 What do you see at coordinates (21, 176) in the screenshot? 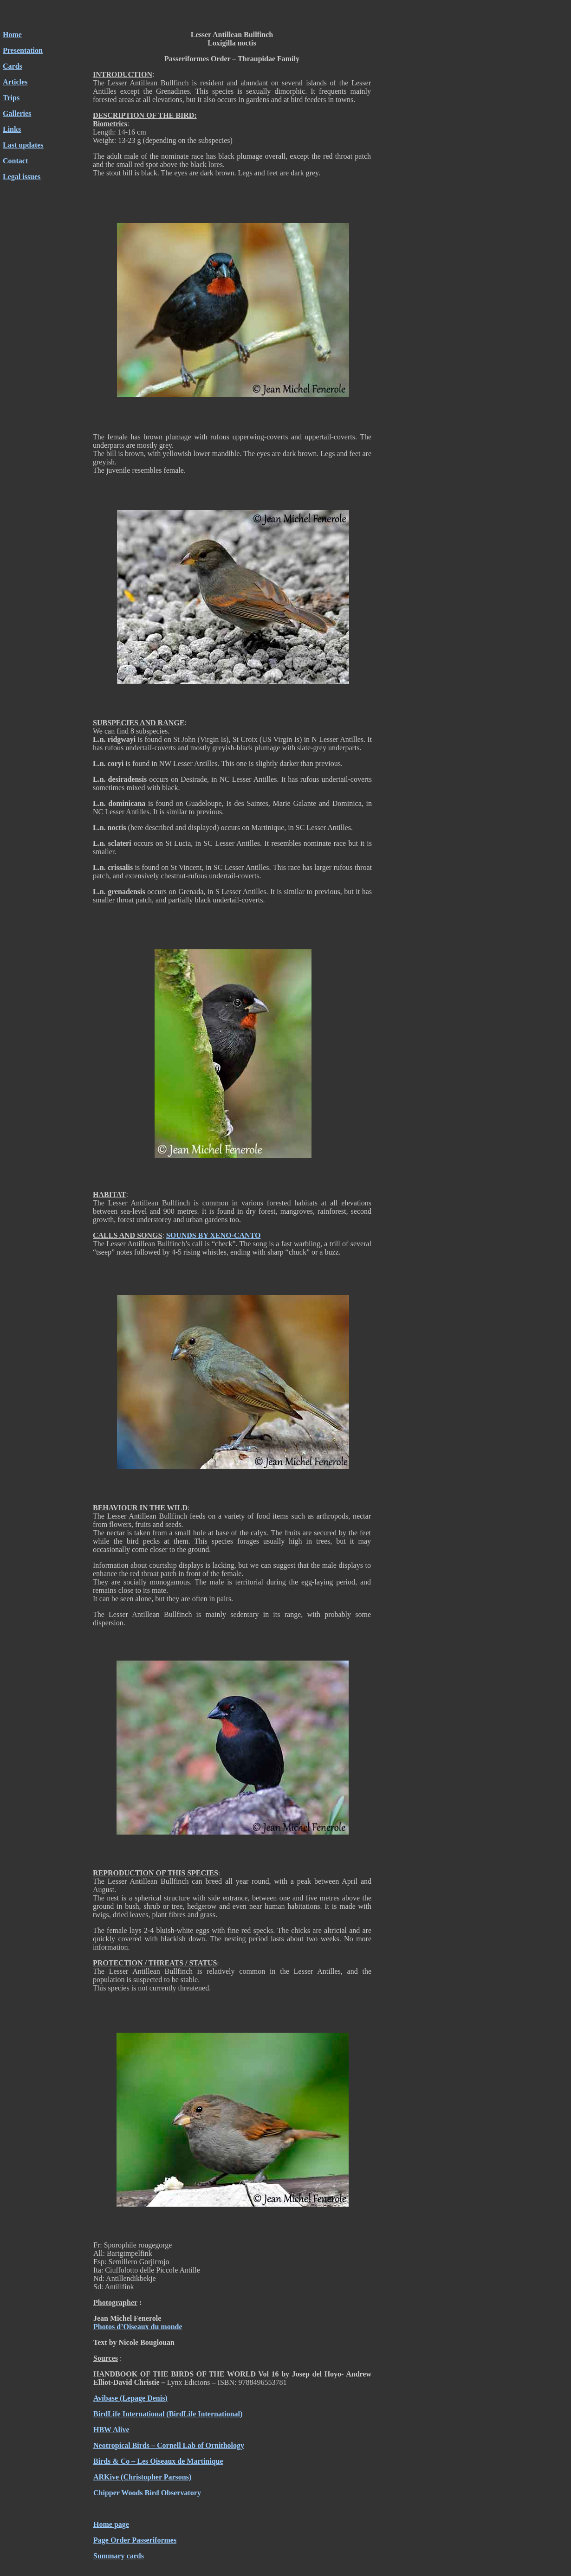
I see `Legal issues` at bounding box center [21, 176].